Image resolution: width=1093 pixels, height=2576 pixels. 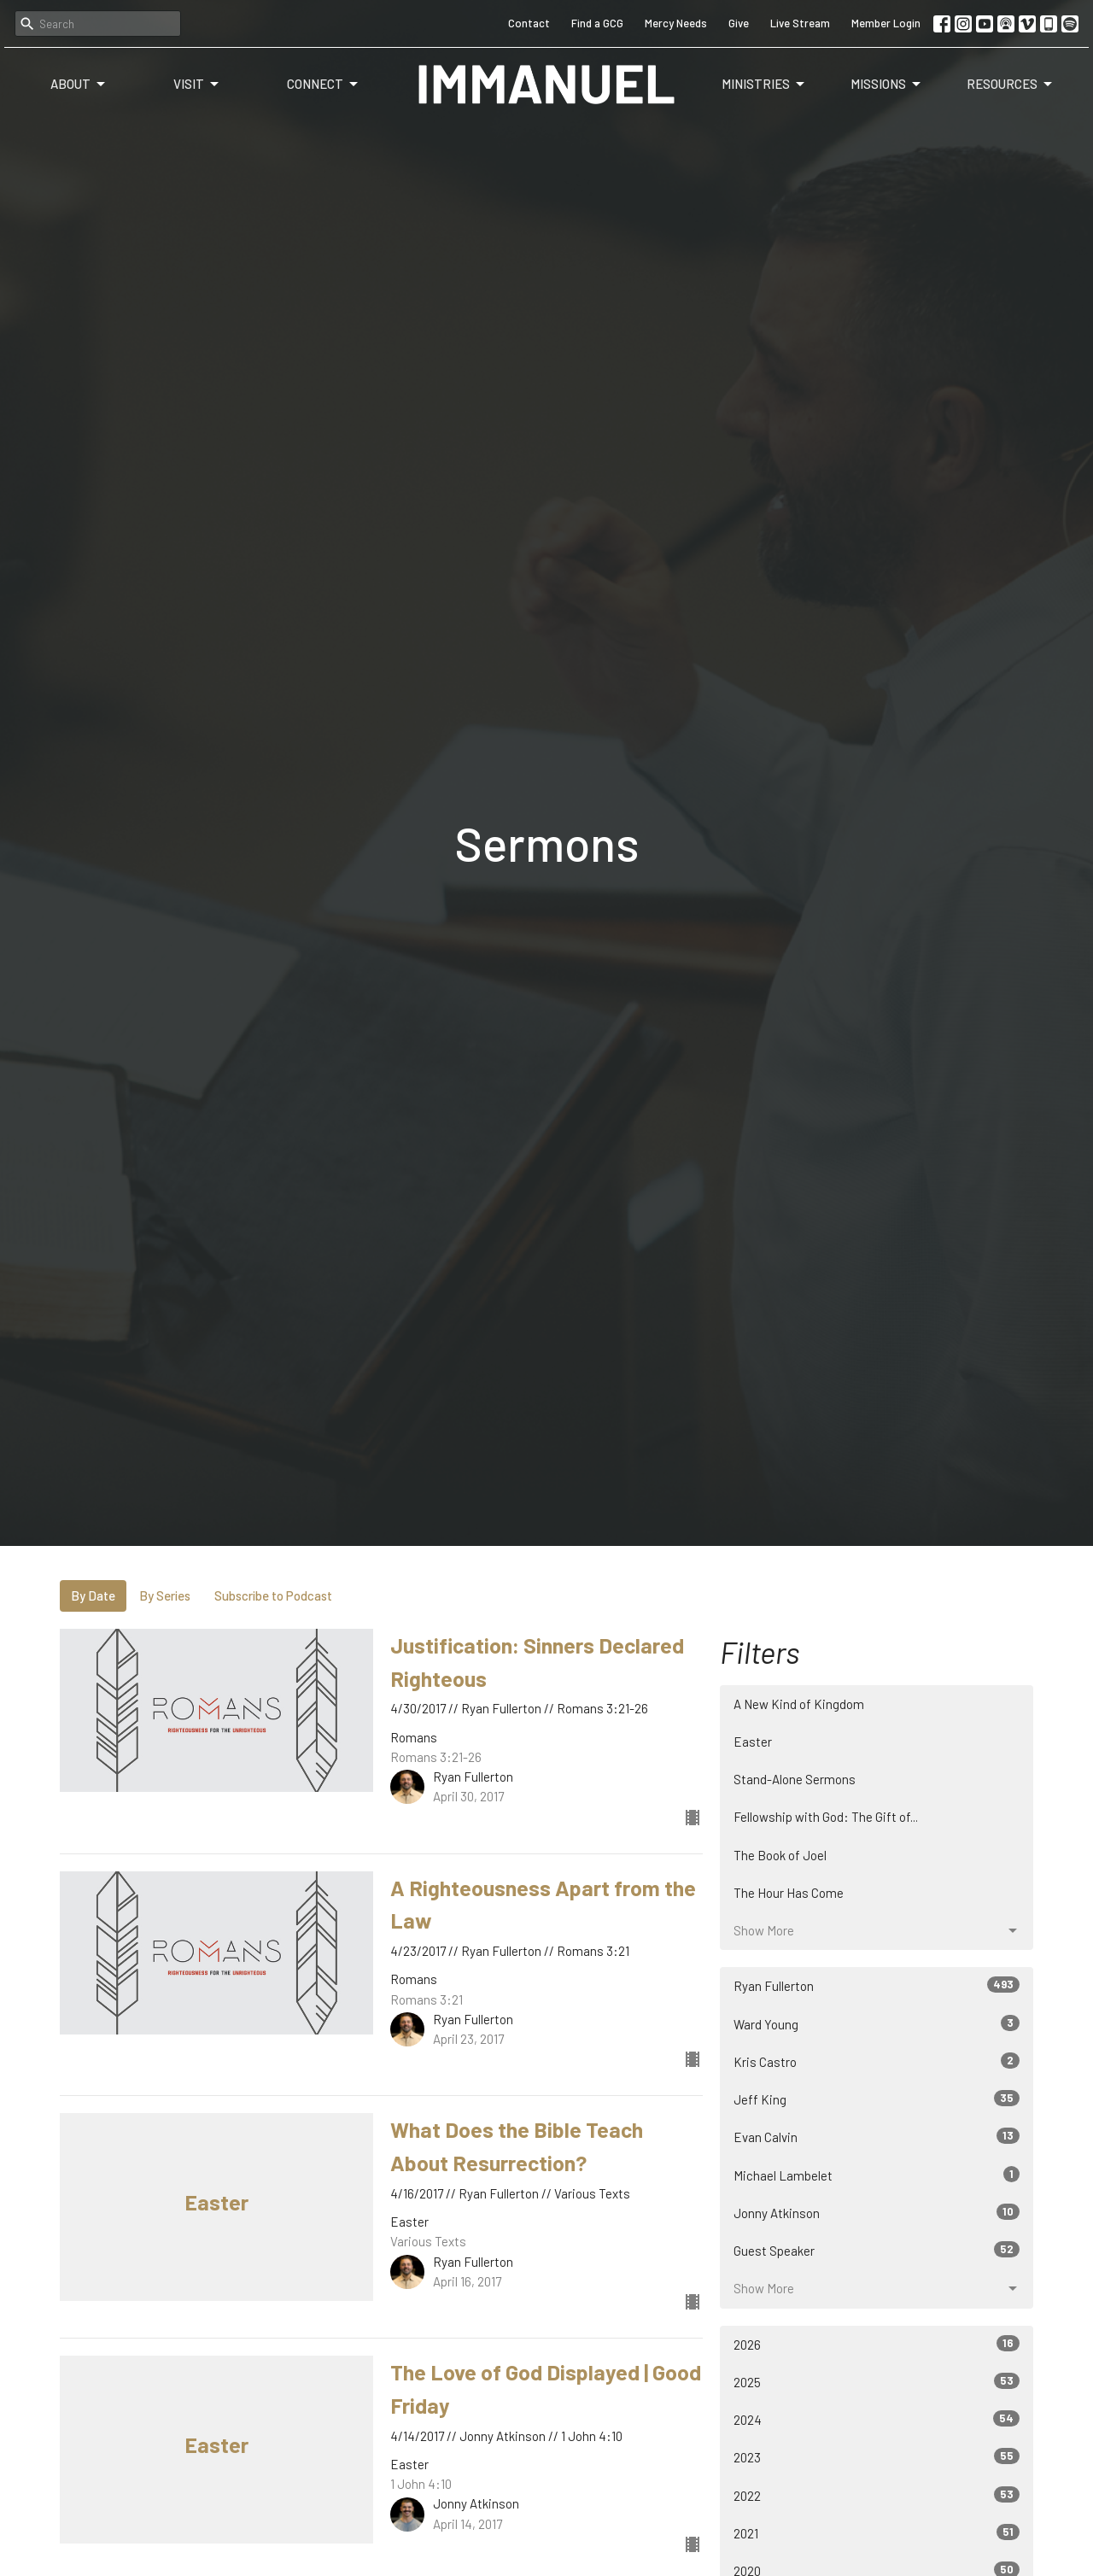 What do you see at coordinates (197, 84) in the screenshot?
I see `Visit` at bounding box center [197, 84].